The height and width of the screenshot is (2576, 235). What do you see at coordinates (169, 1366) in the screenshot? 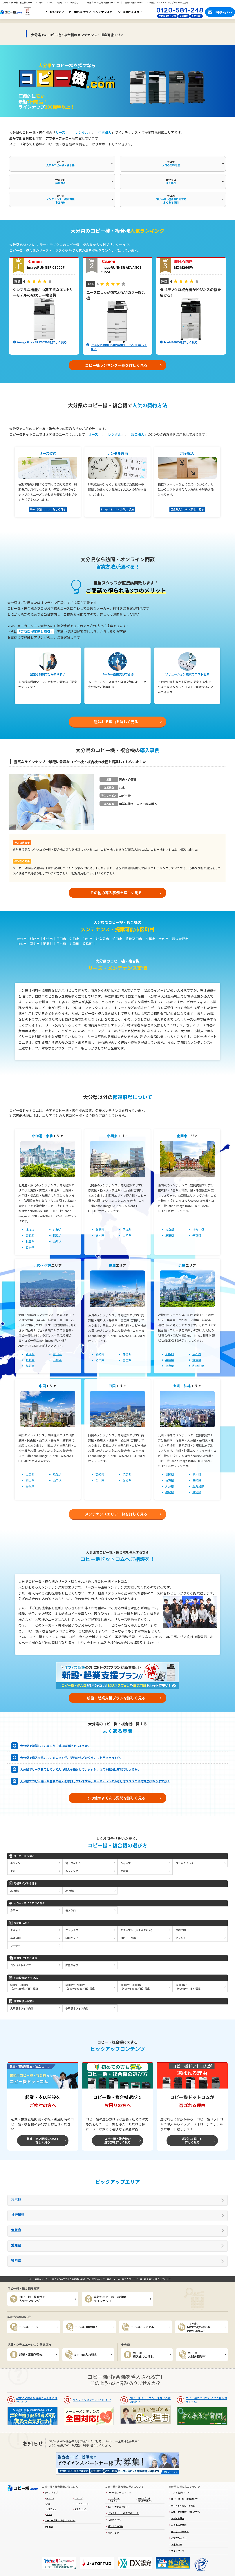
I see `奈良県` at bounding box center [169, 1366].